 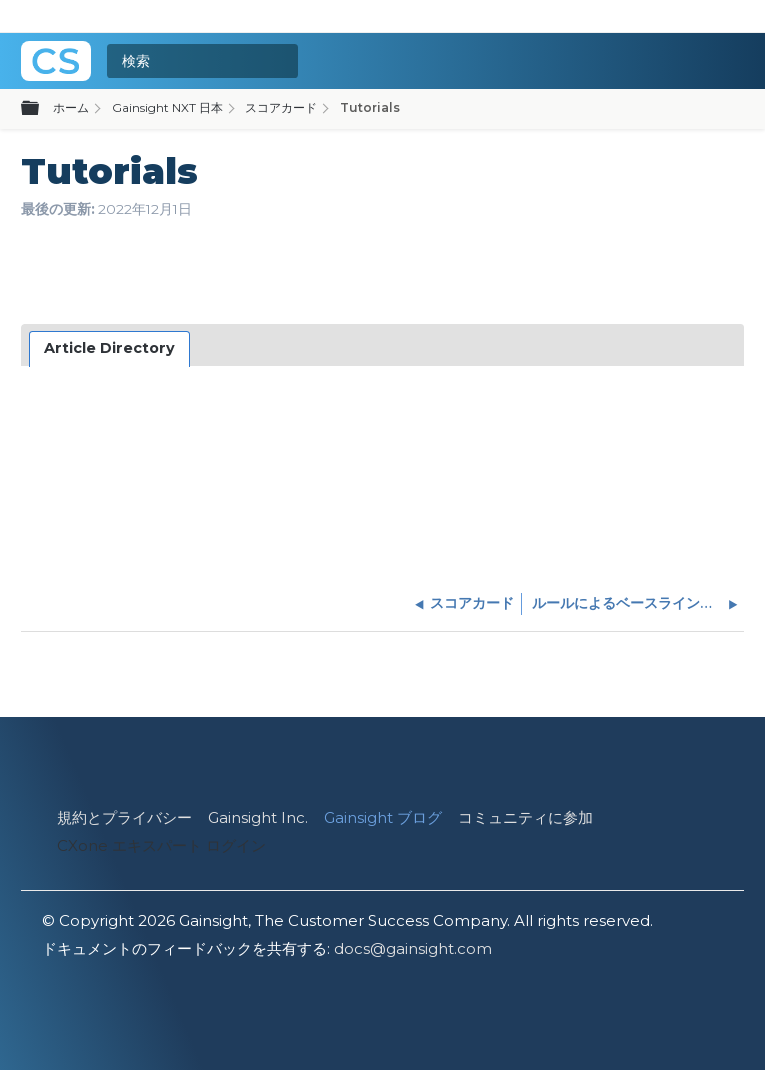 What do you see at coordinates (71, 107) in the screenshot?
I see `ホーム` at bounding box center [71, 107].